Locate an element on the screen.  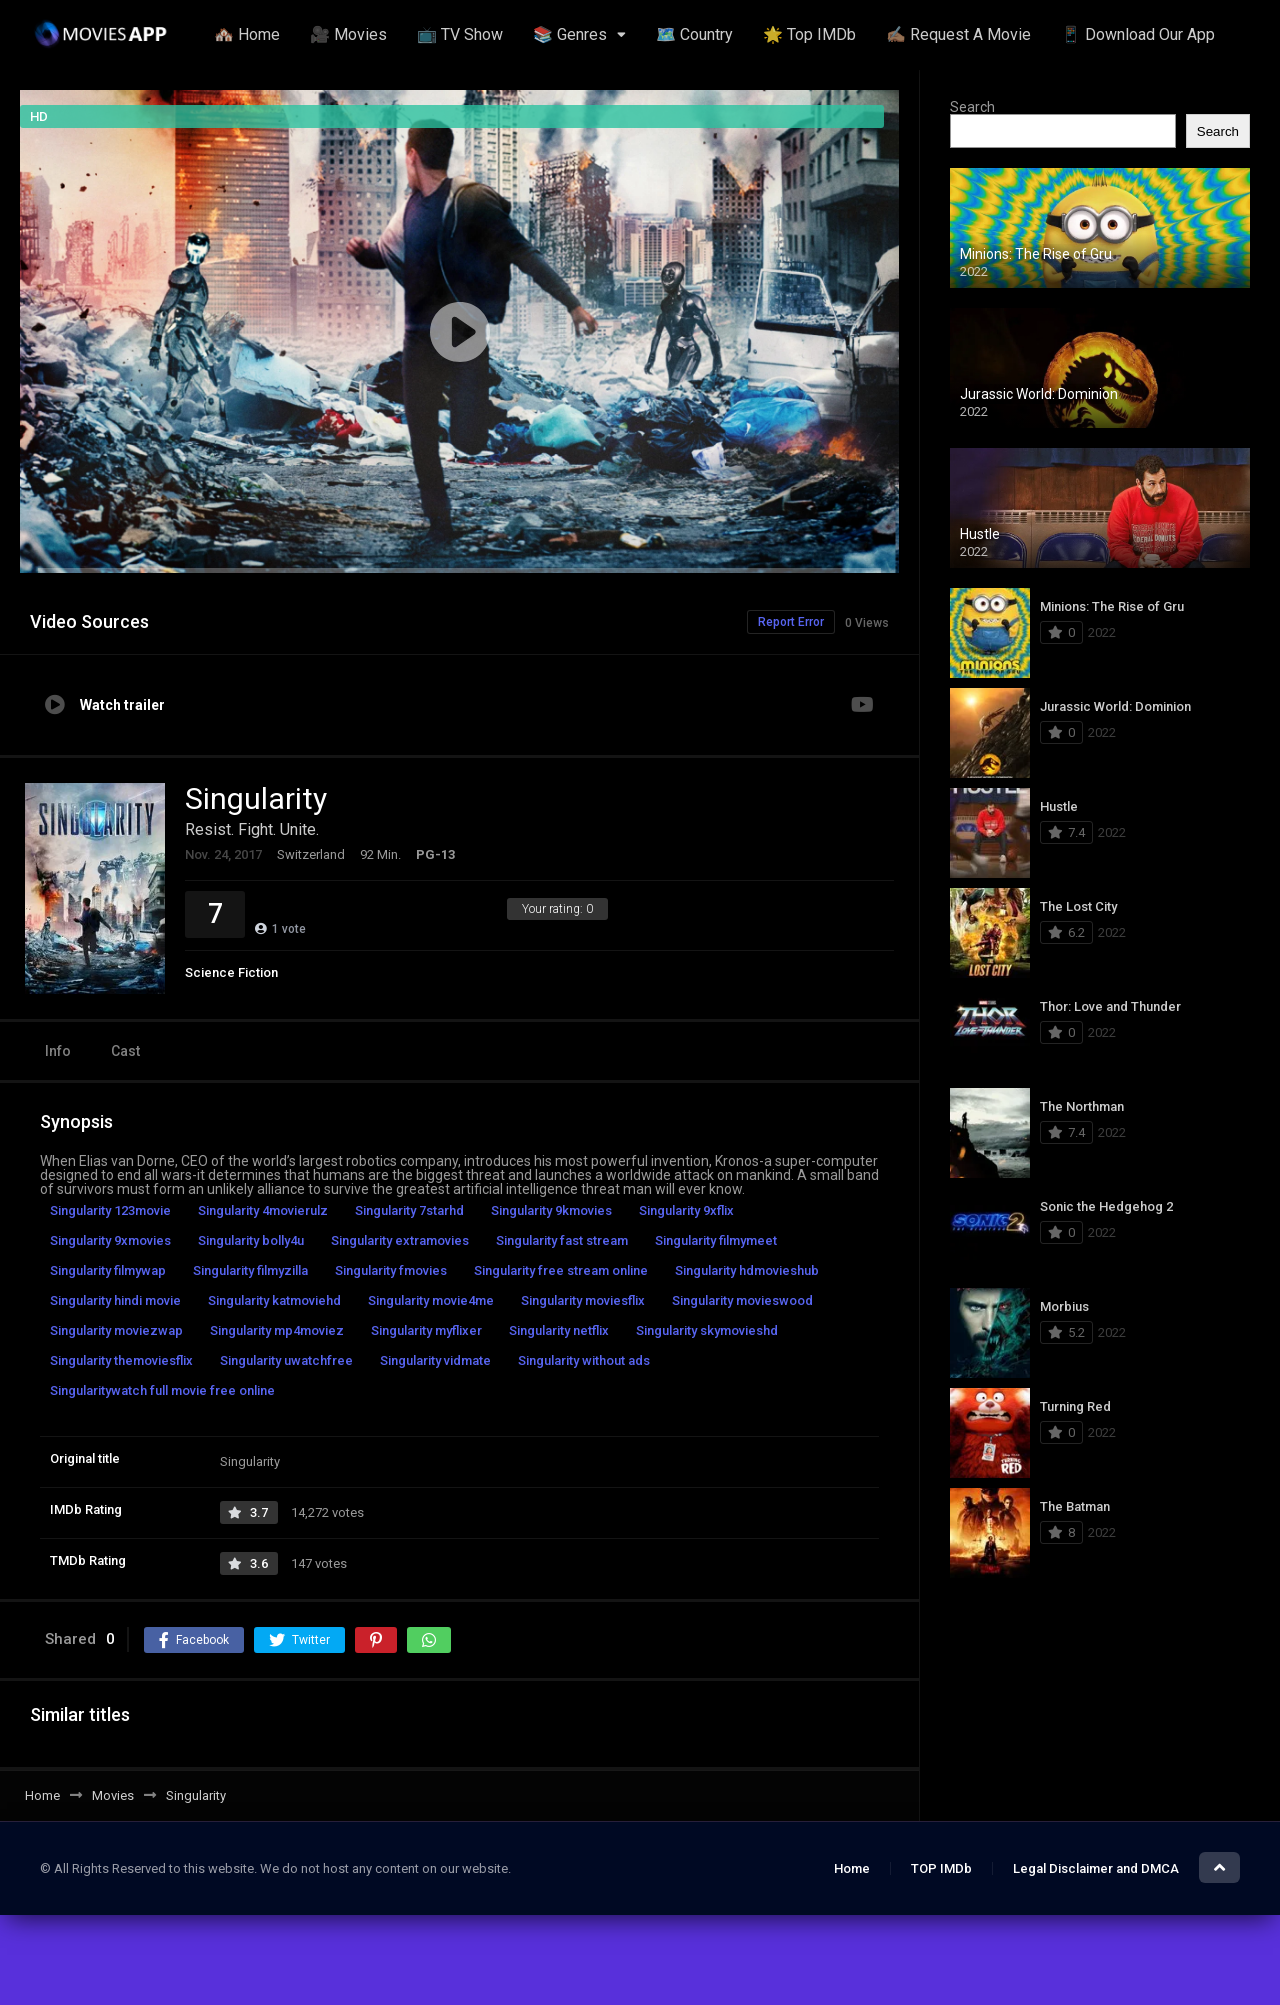
Singularity 7starhd is located at coordinates (409, 1210).